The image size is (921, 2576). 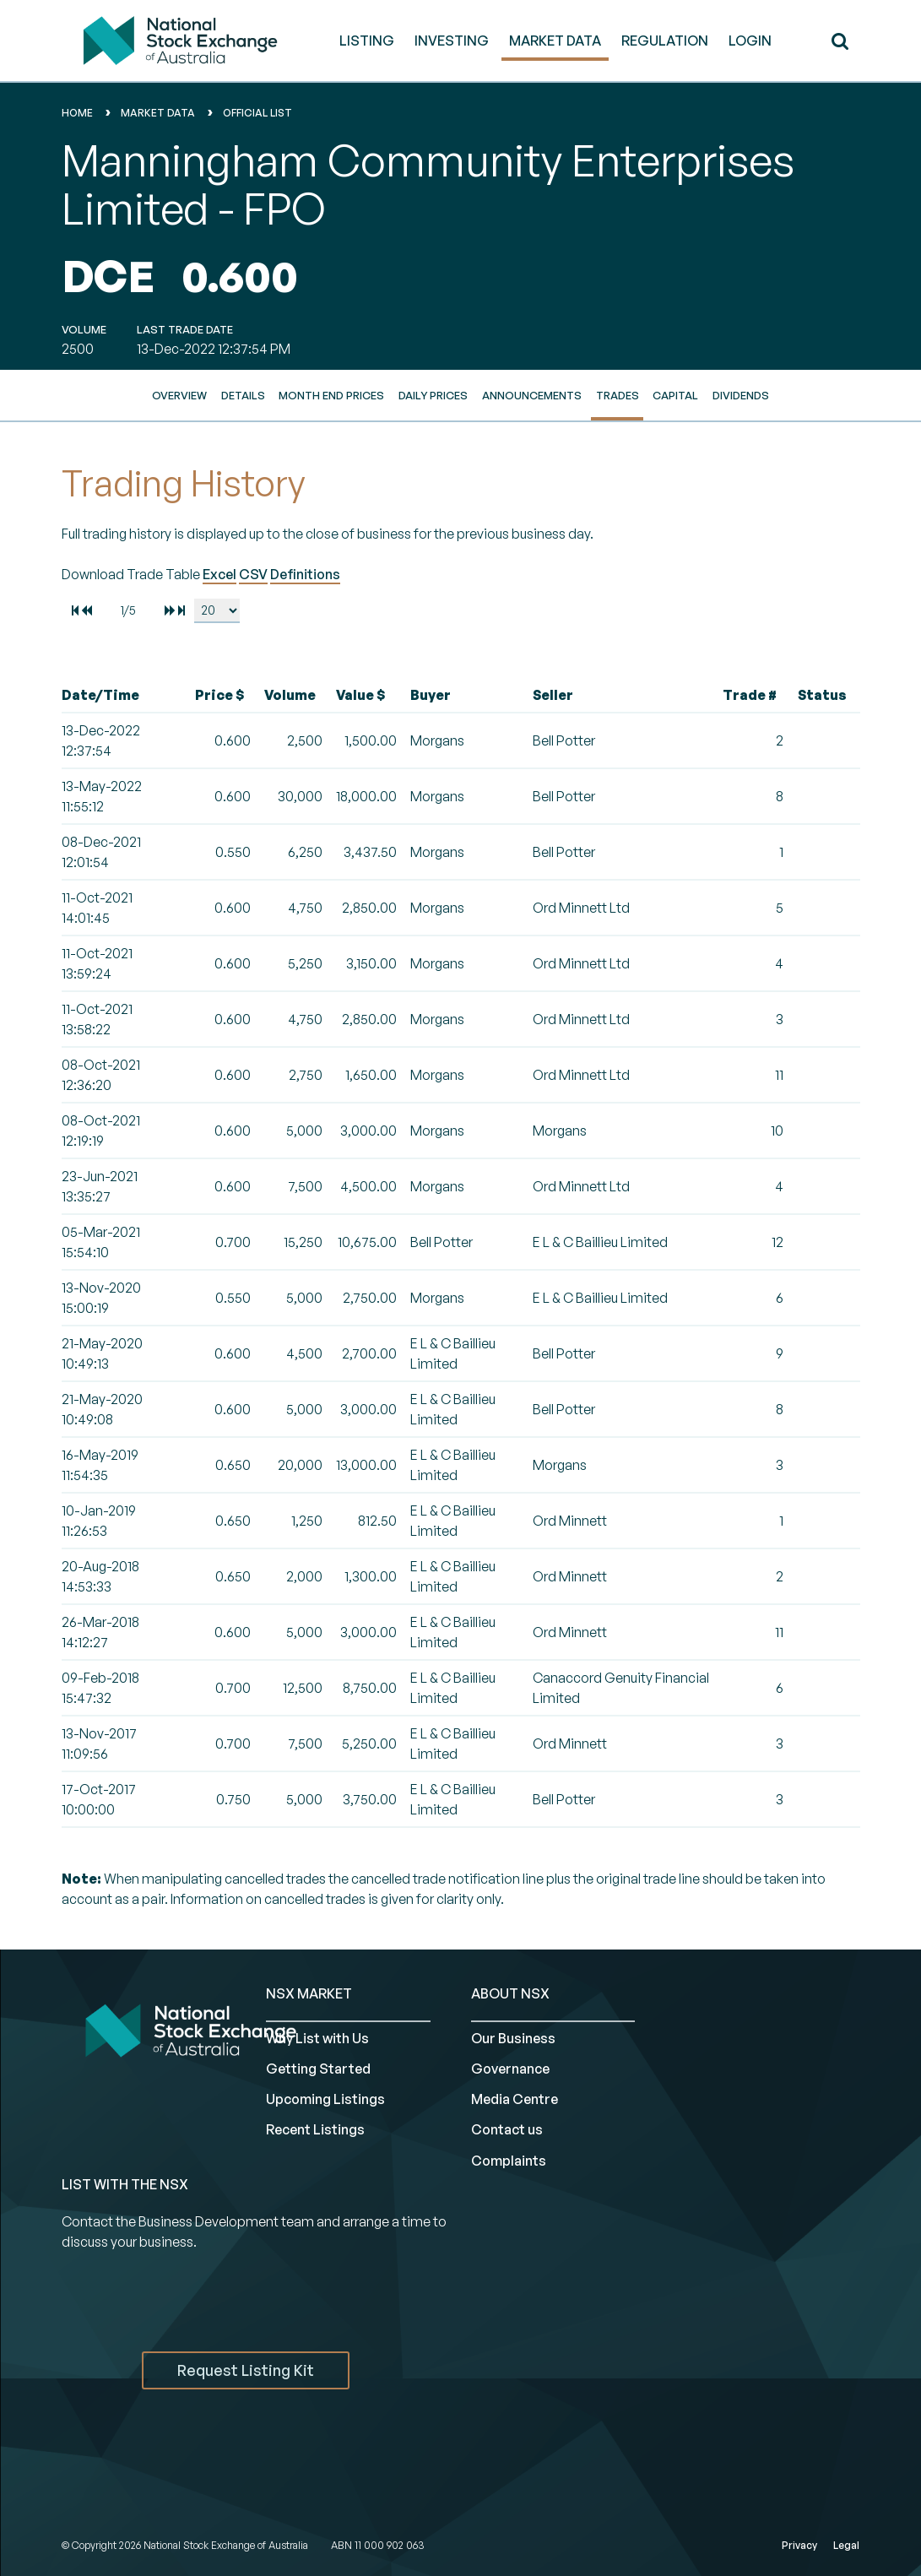 What do you see at coordinates (514, 2099) in the screenshot?
I see `Media Centre` at bounding box center [514, 2099].